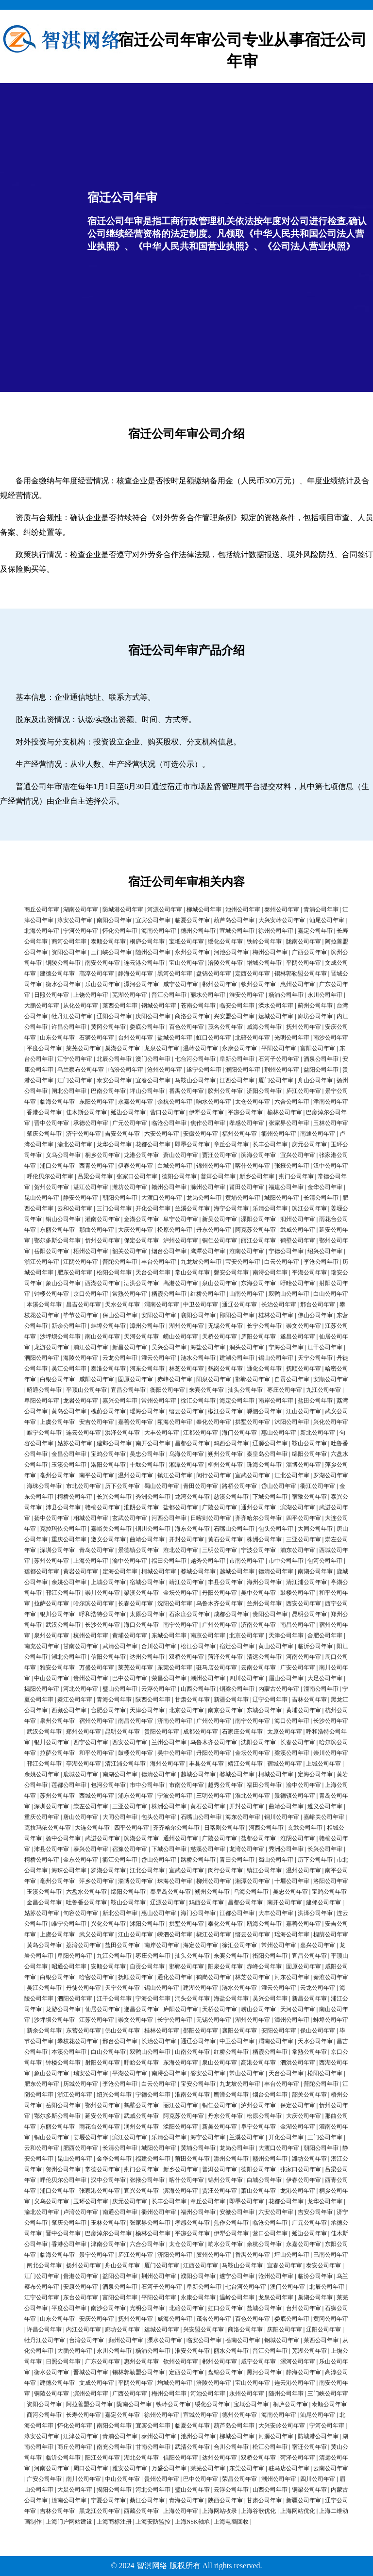  Describe the element at coordinates (309, 1443) in the screenshot. I see `鞍山公司年审` at that location.